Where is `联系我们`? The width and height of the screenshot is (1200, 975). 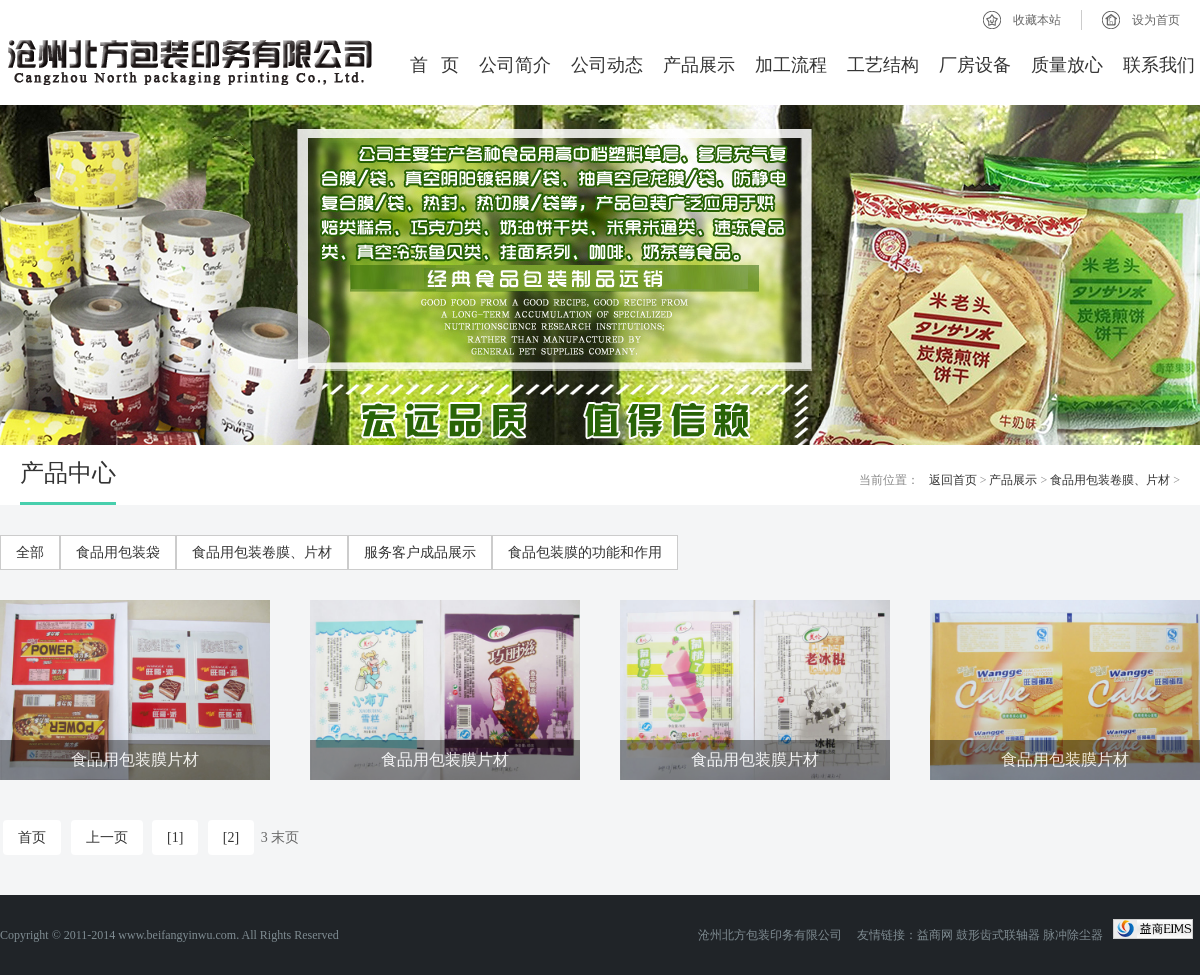 联系我们 is located at coordinates (1159, 65).